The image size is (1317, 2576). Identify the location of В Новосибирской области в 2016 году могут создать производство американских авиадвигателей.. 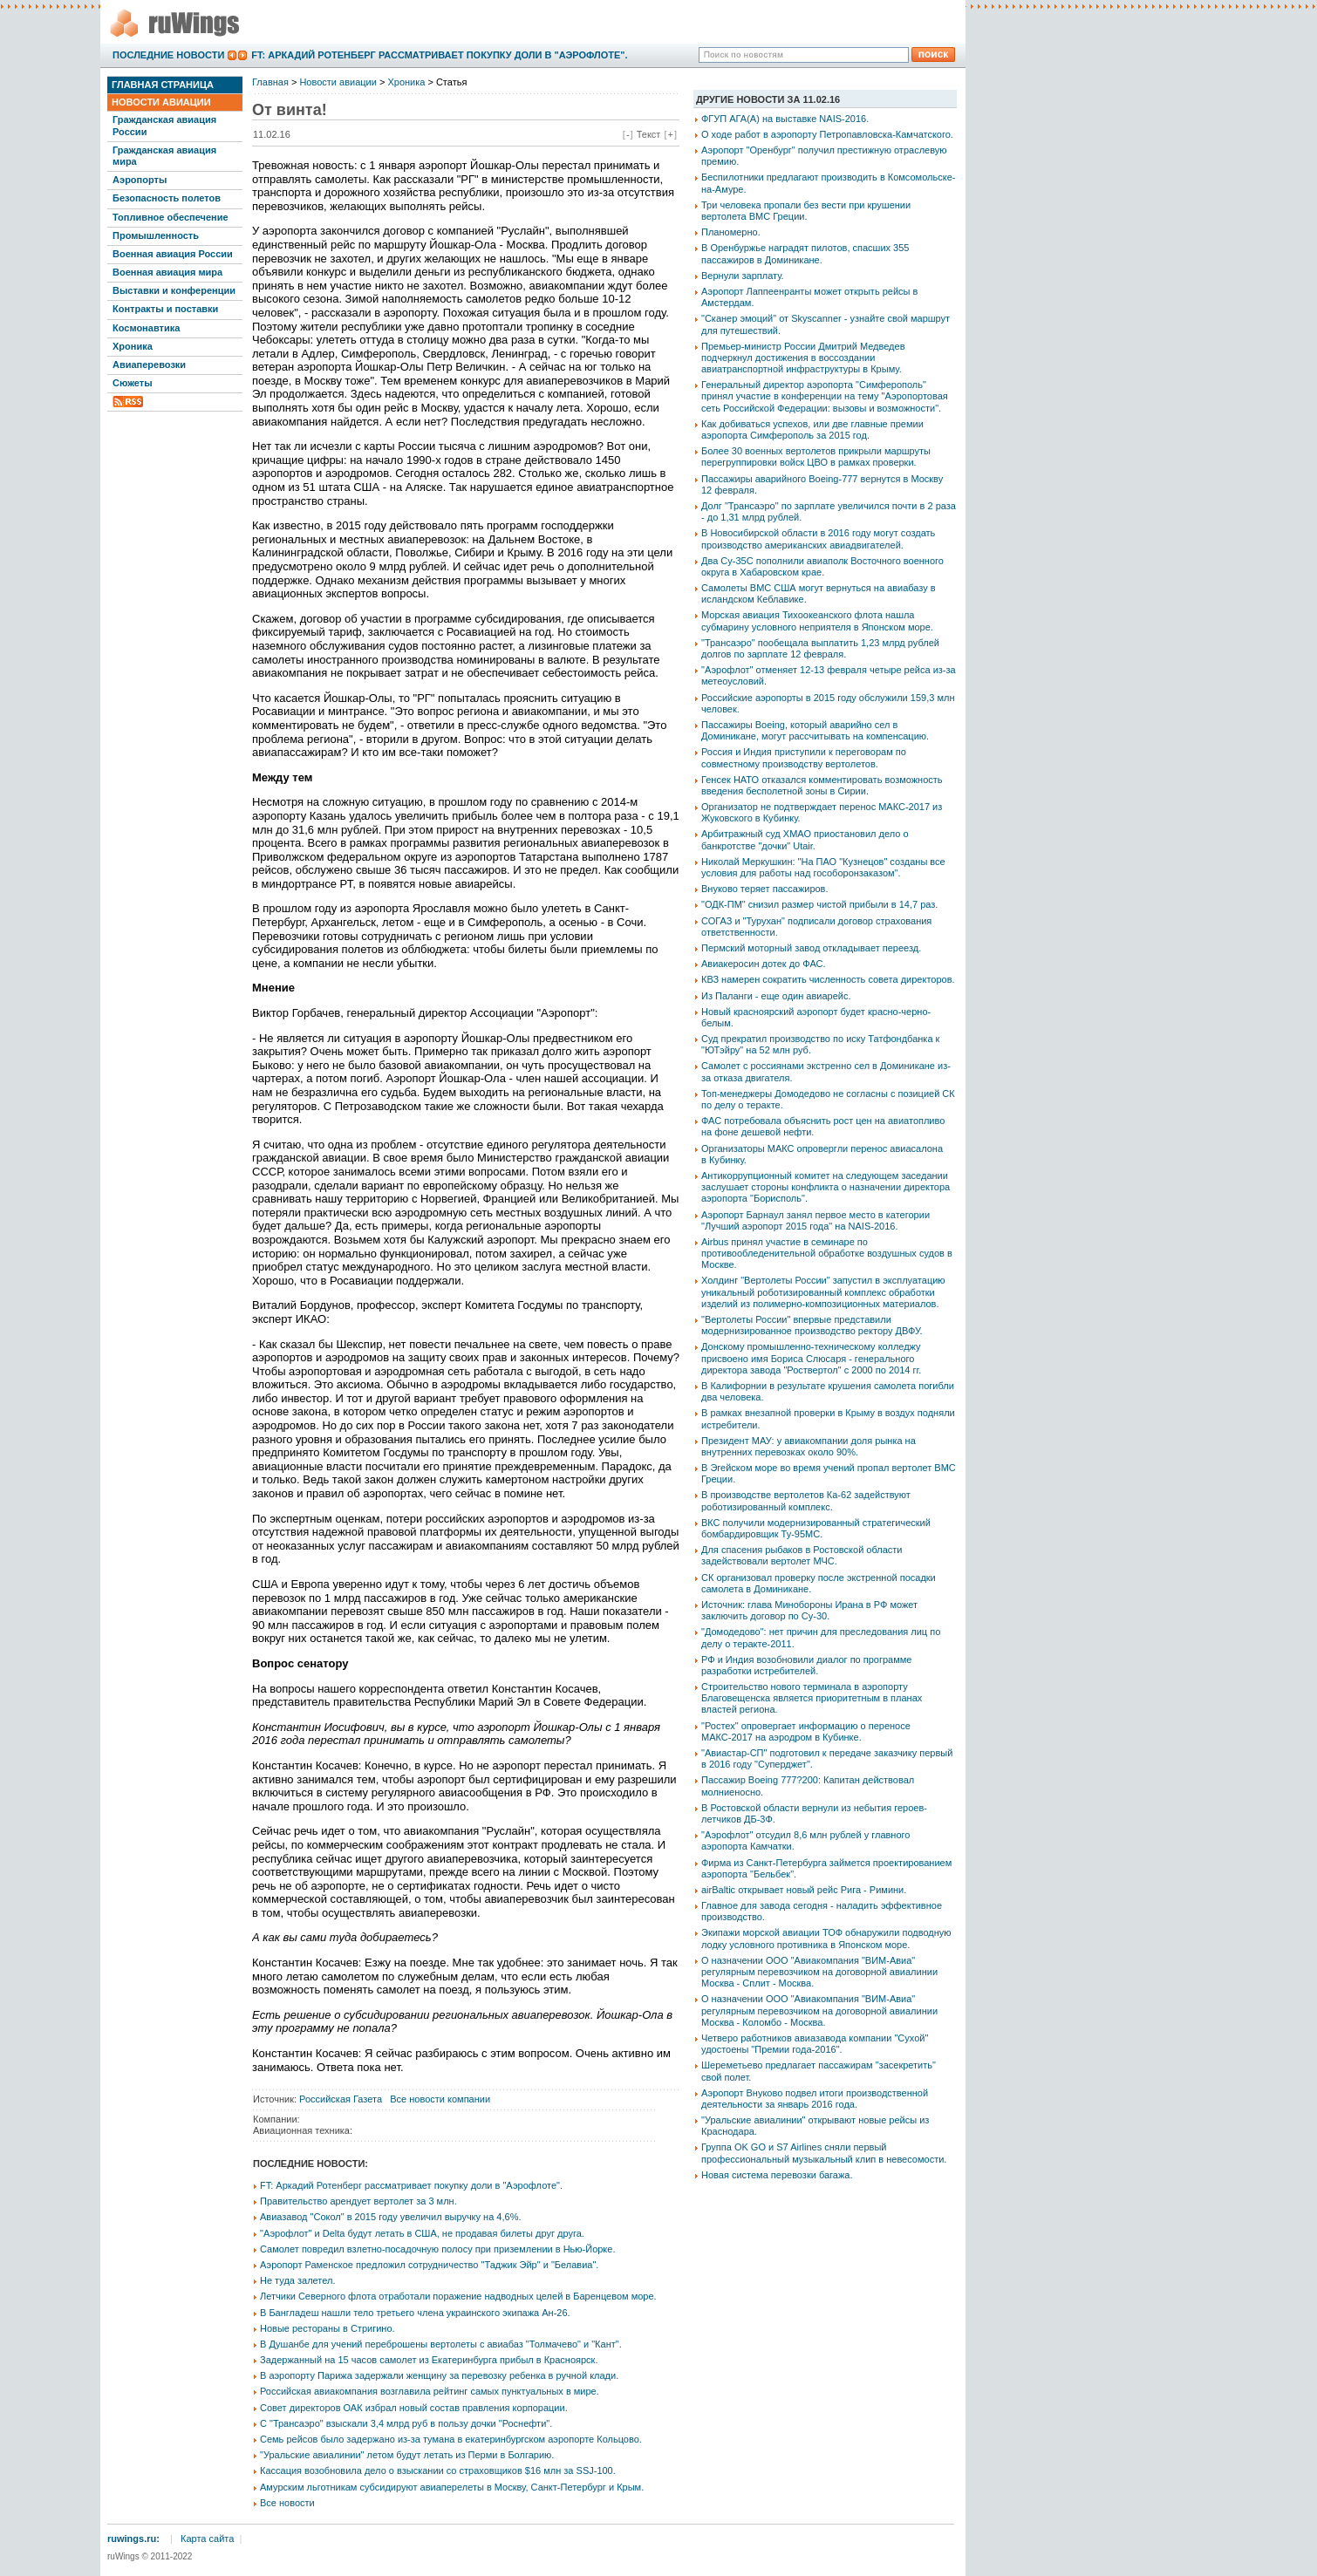
(818, 538).